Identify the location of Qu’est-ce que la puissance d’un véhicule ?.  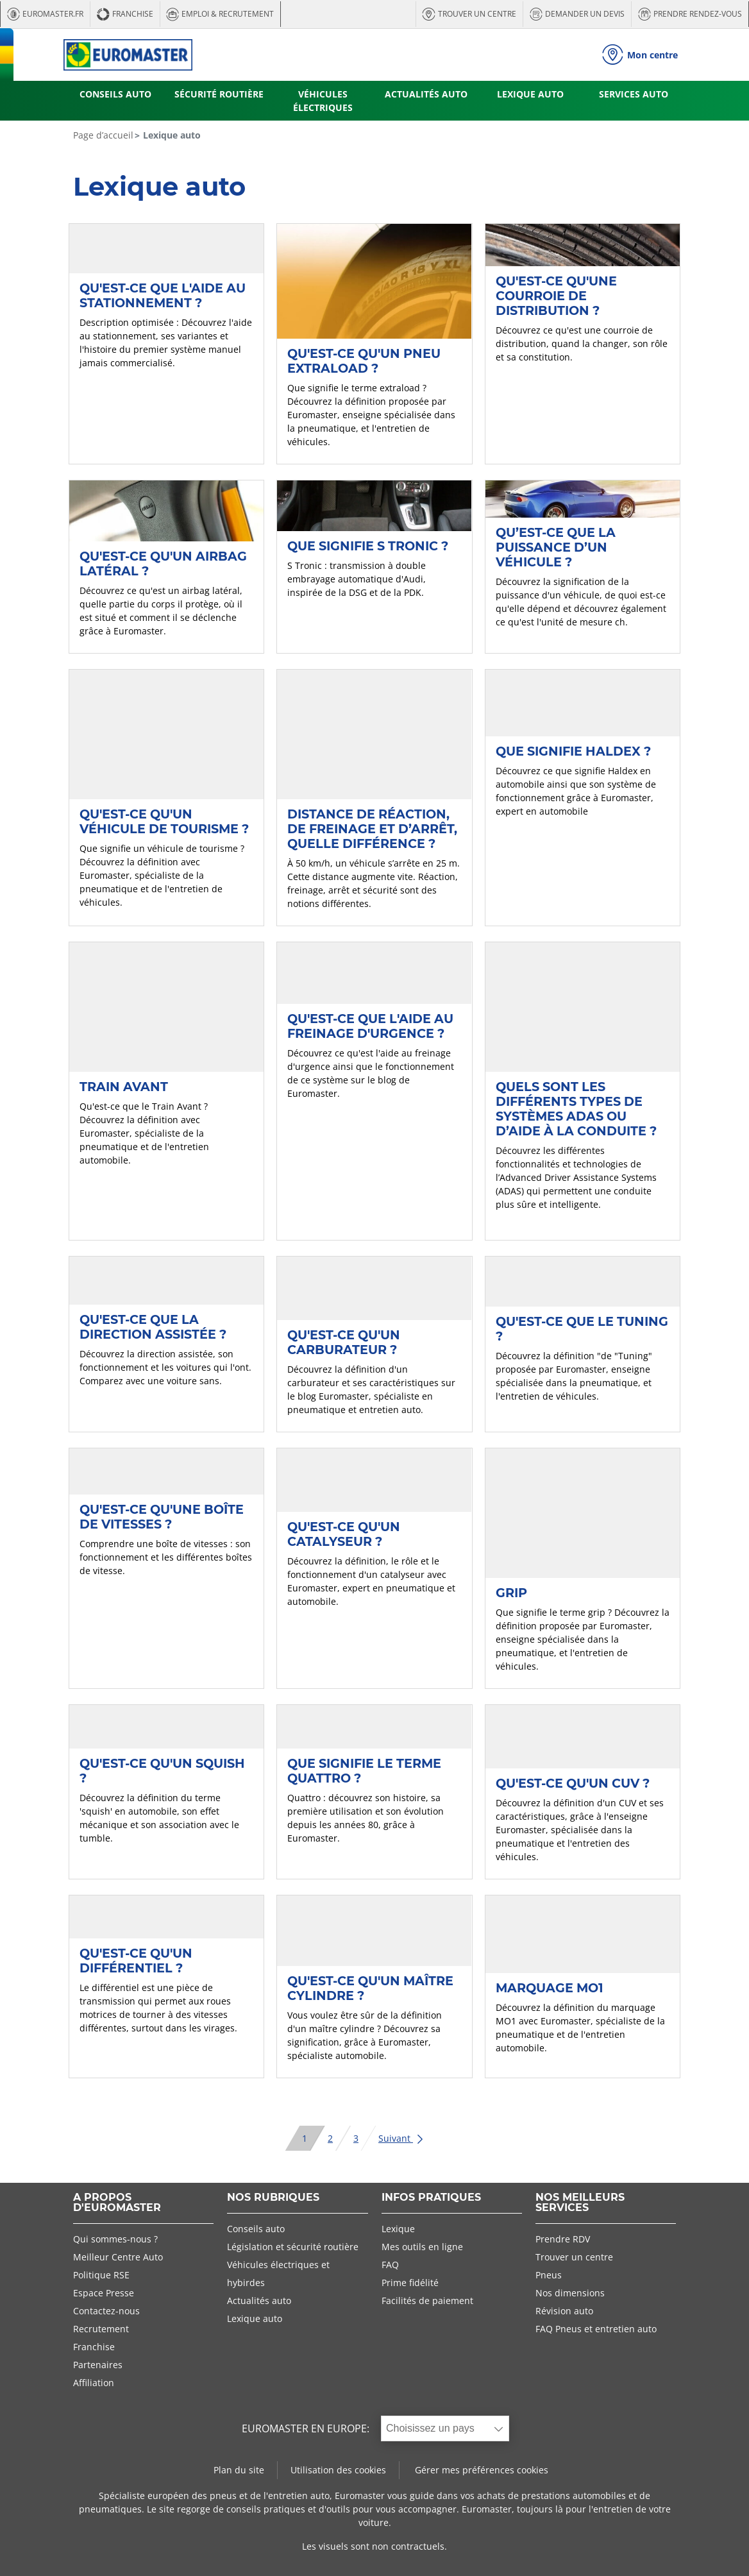
(556, 547).